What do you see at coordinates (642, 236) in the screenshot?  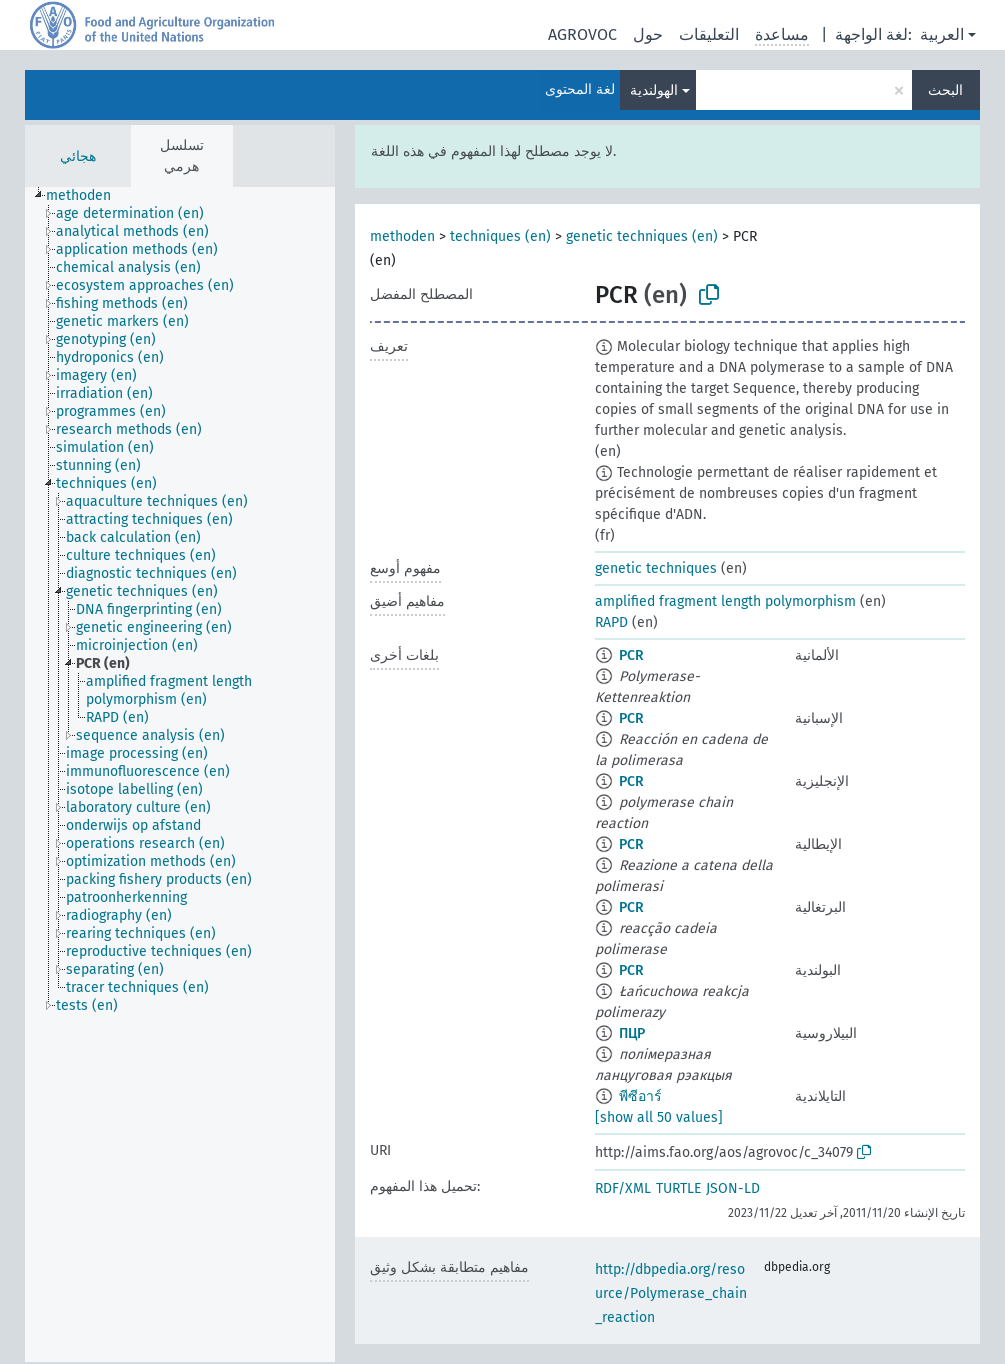 I see `genetic techniques (en)` at bounding box center [642, 236].